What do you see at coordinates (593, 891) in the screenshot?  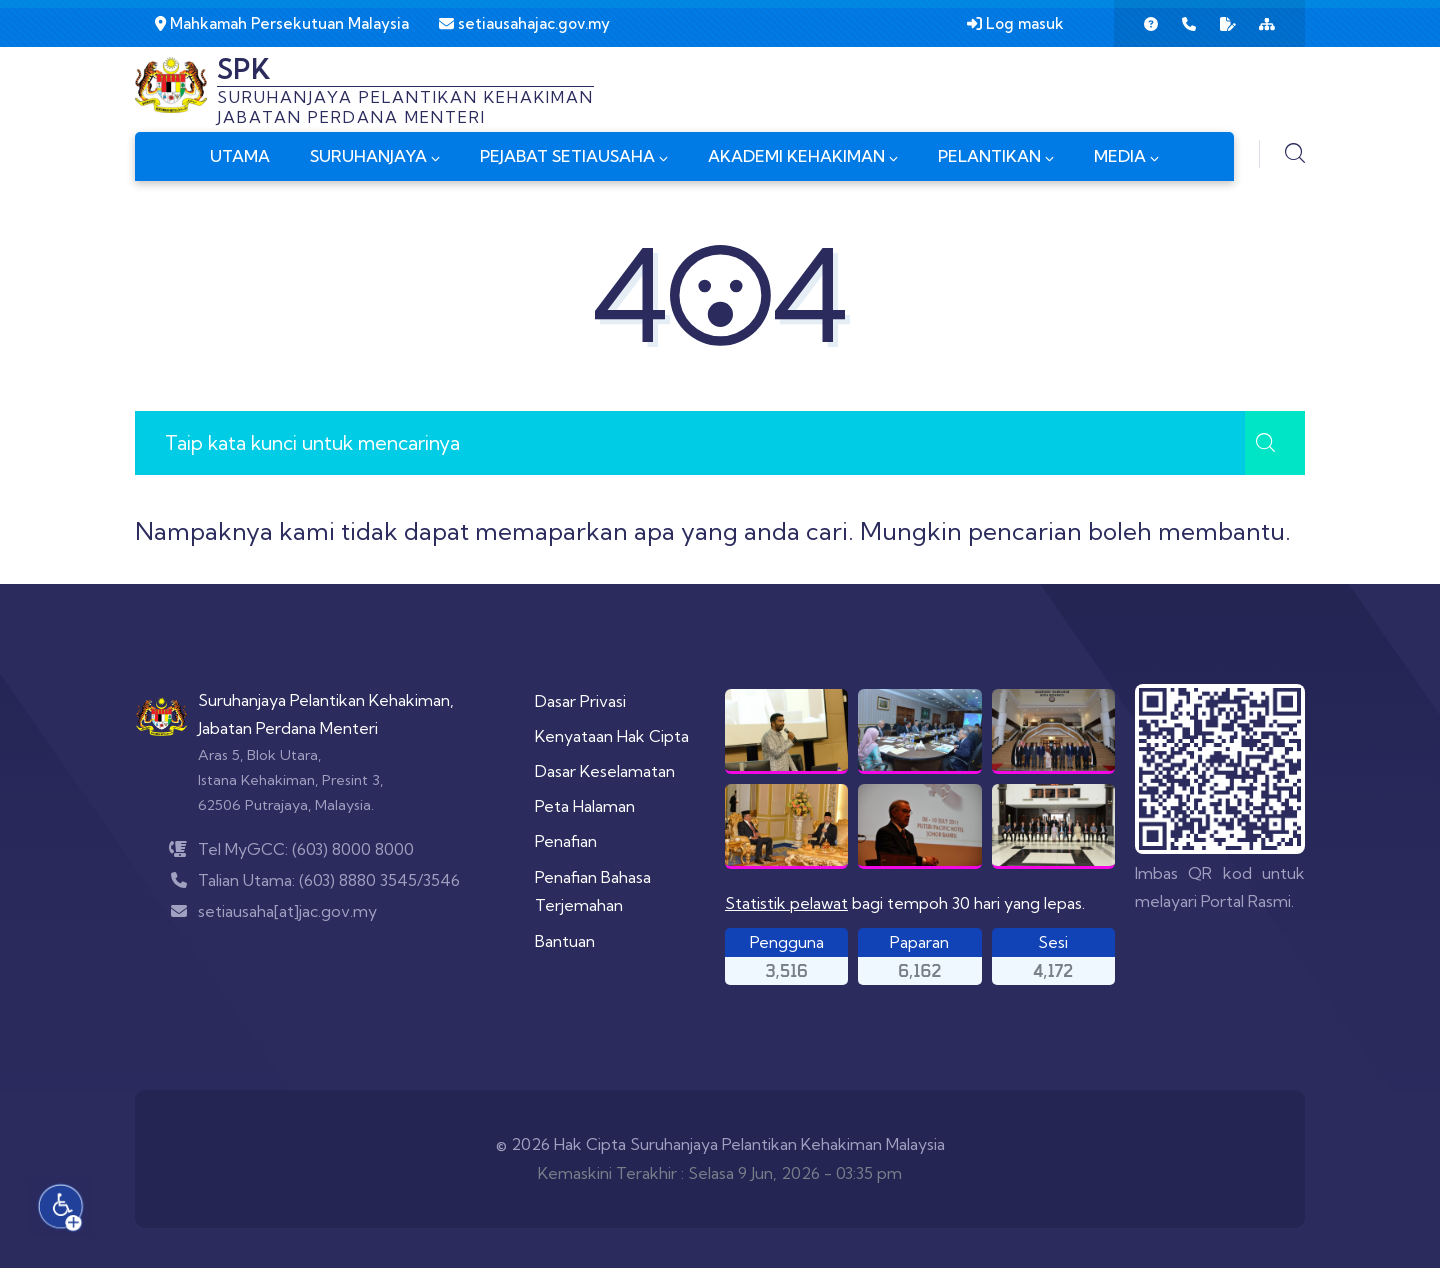 I see `Penafian Bahasa Terjemahan` at bounding box center [593, 891].